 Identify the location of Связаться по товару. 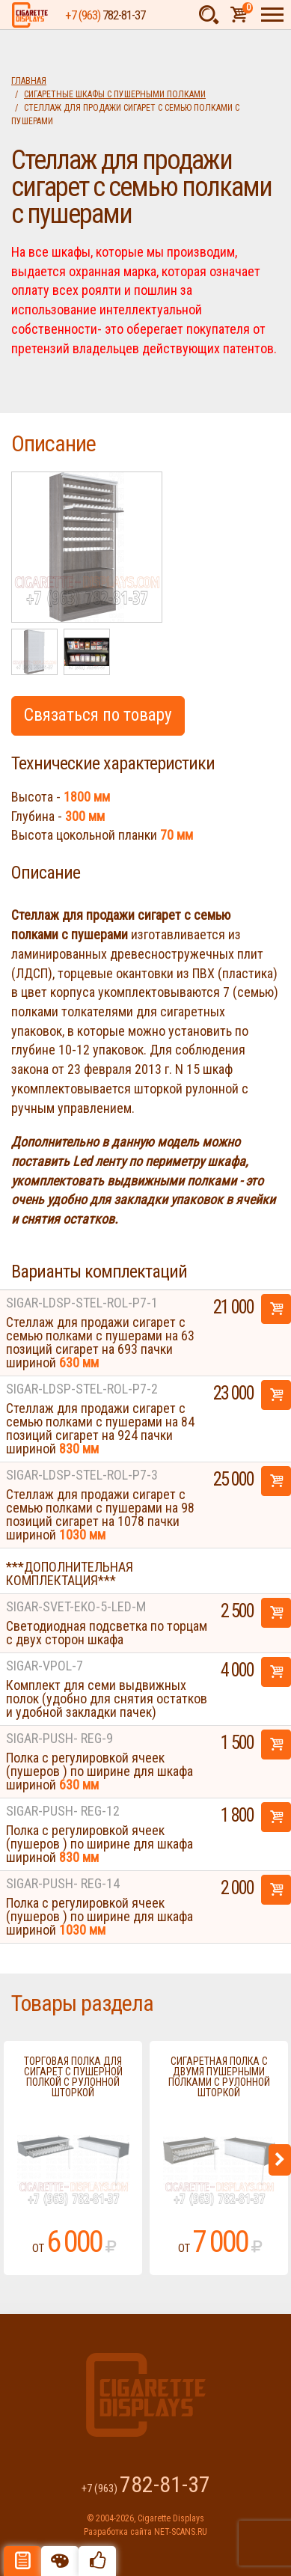
(98, 715).